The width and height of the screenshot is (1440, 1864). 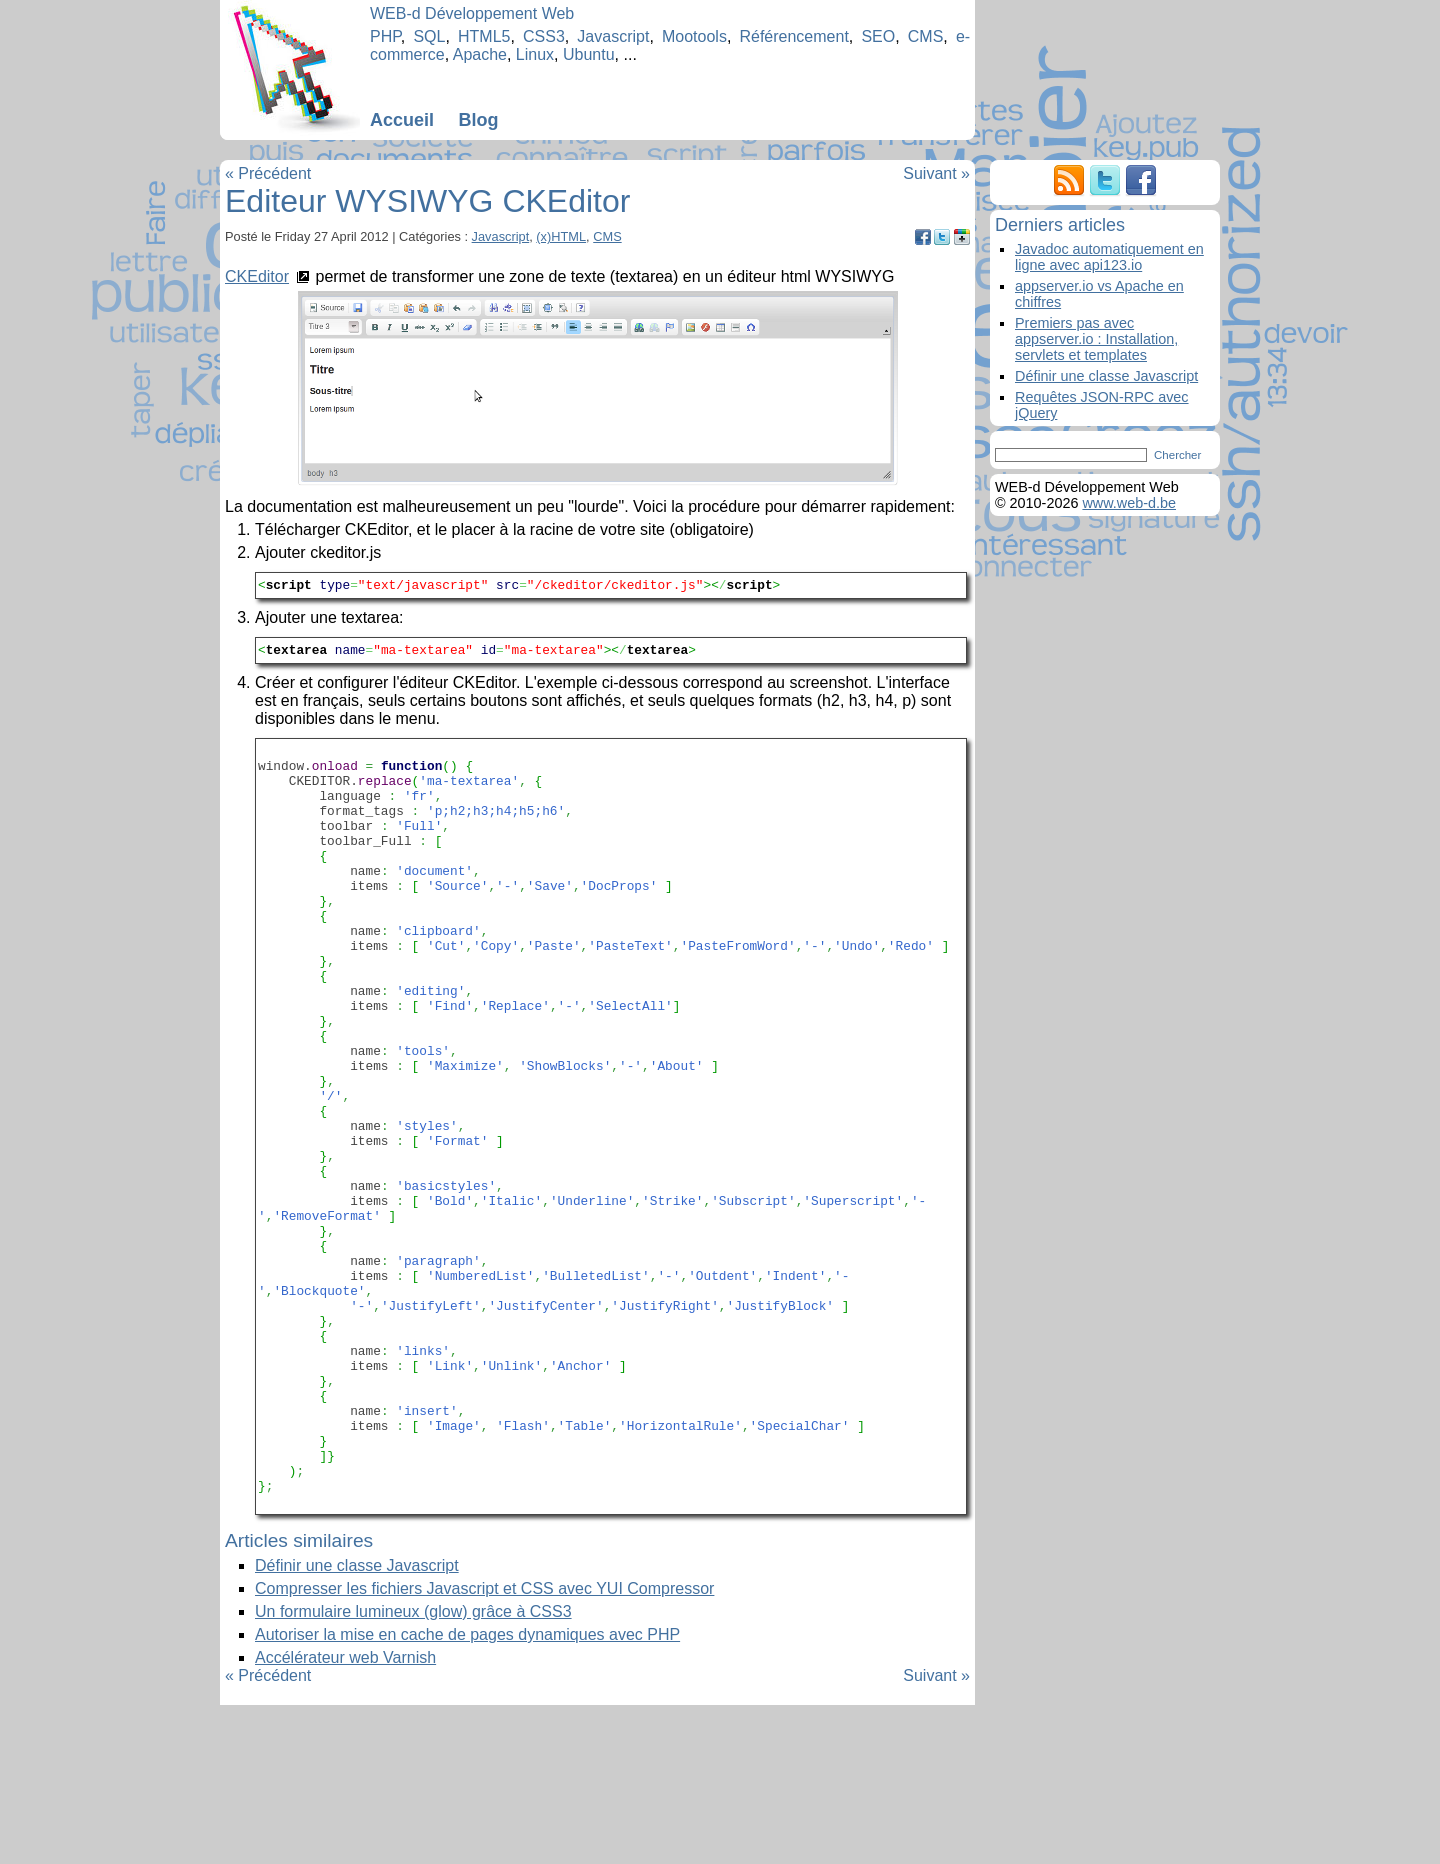 I want to click on Accueil, so click(x=402, y=120).